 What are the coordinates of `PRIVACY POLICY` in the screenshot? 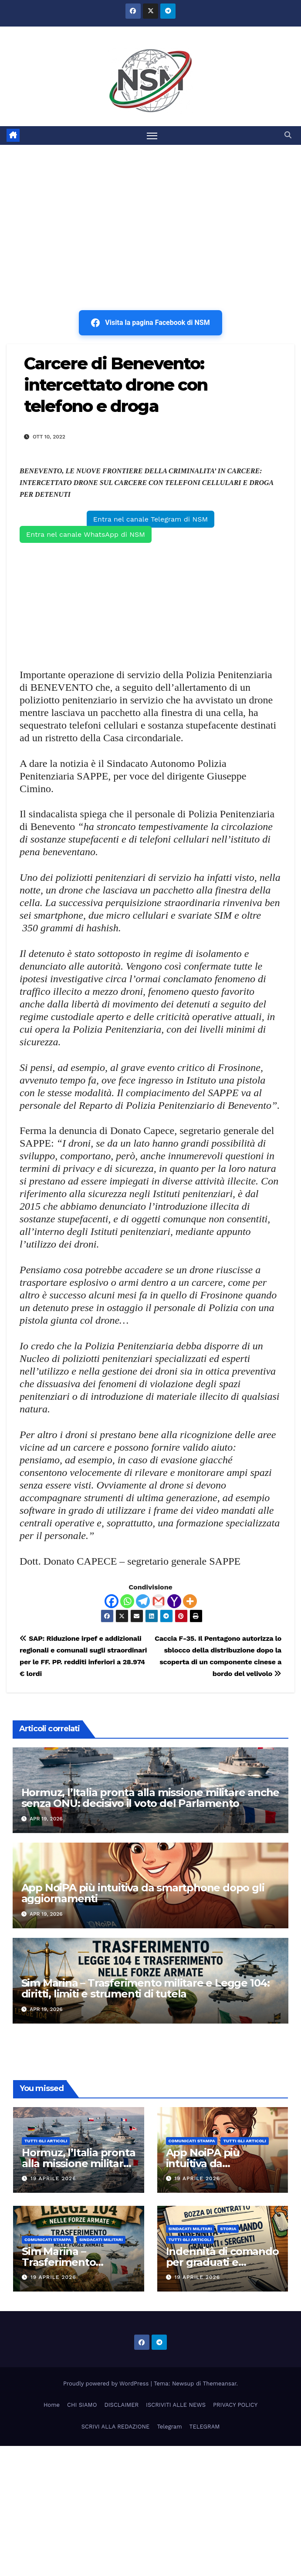 It's located at (235, 2405).